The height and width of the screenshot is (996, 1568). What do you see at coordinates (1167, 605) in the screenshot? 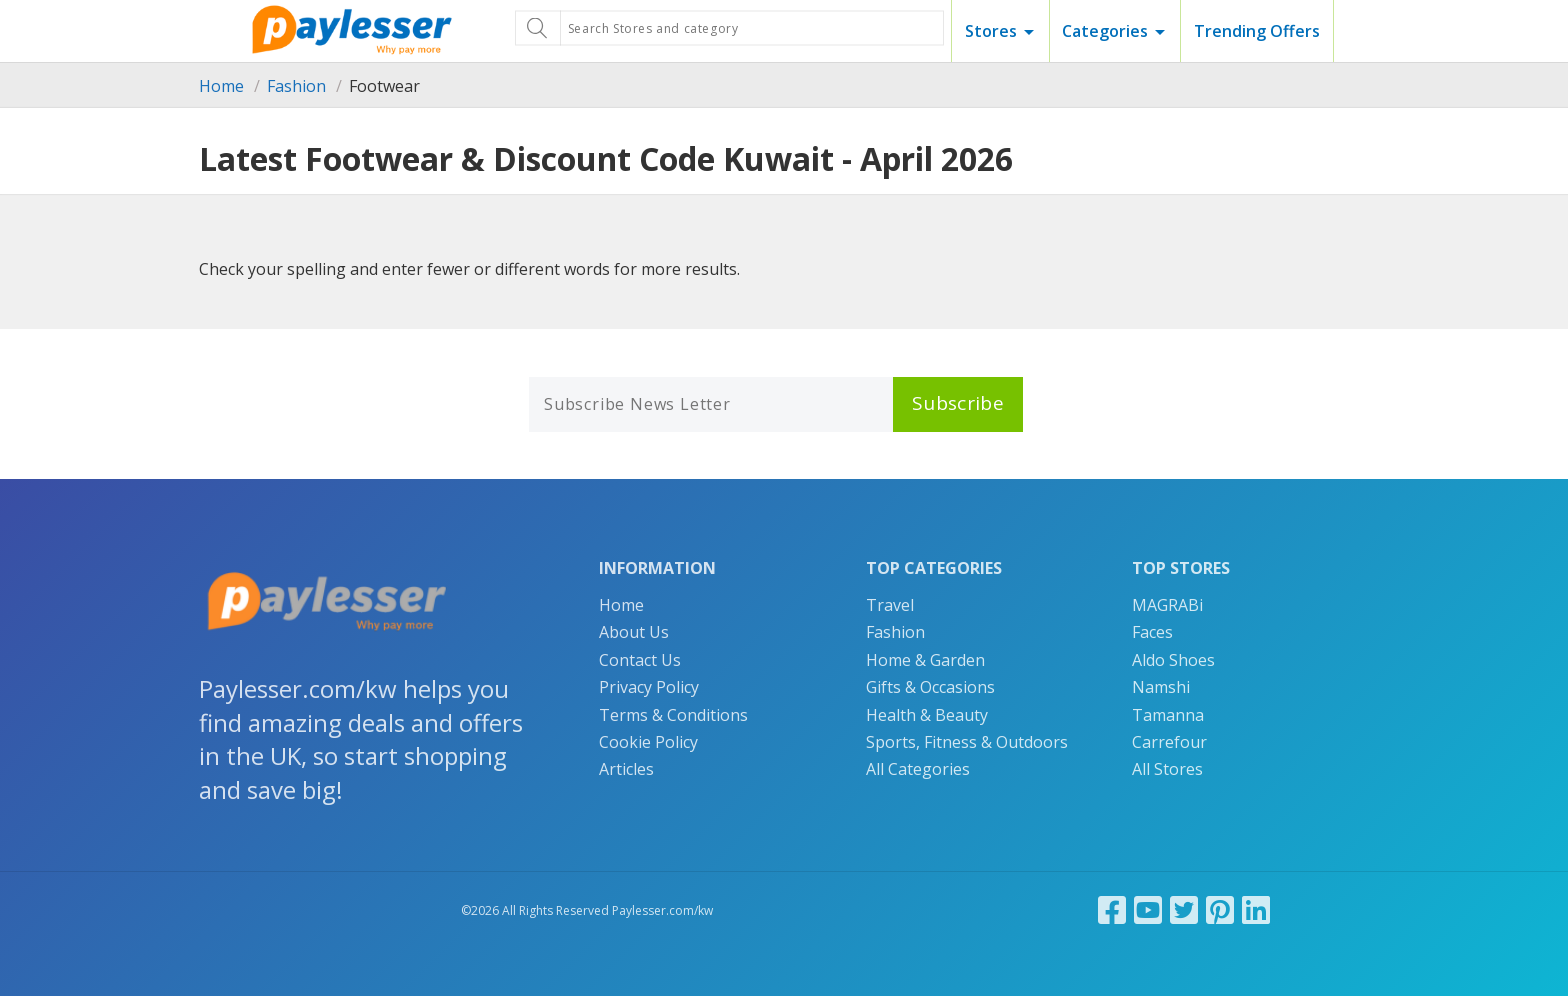
I see `MAGRABi` at bounding box center [1167, 605].